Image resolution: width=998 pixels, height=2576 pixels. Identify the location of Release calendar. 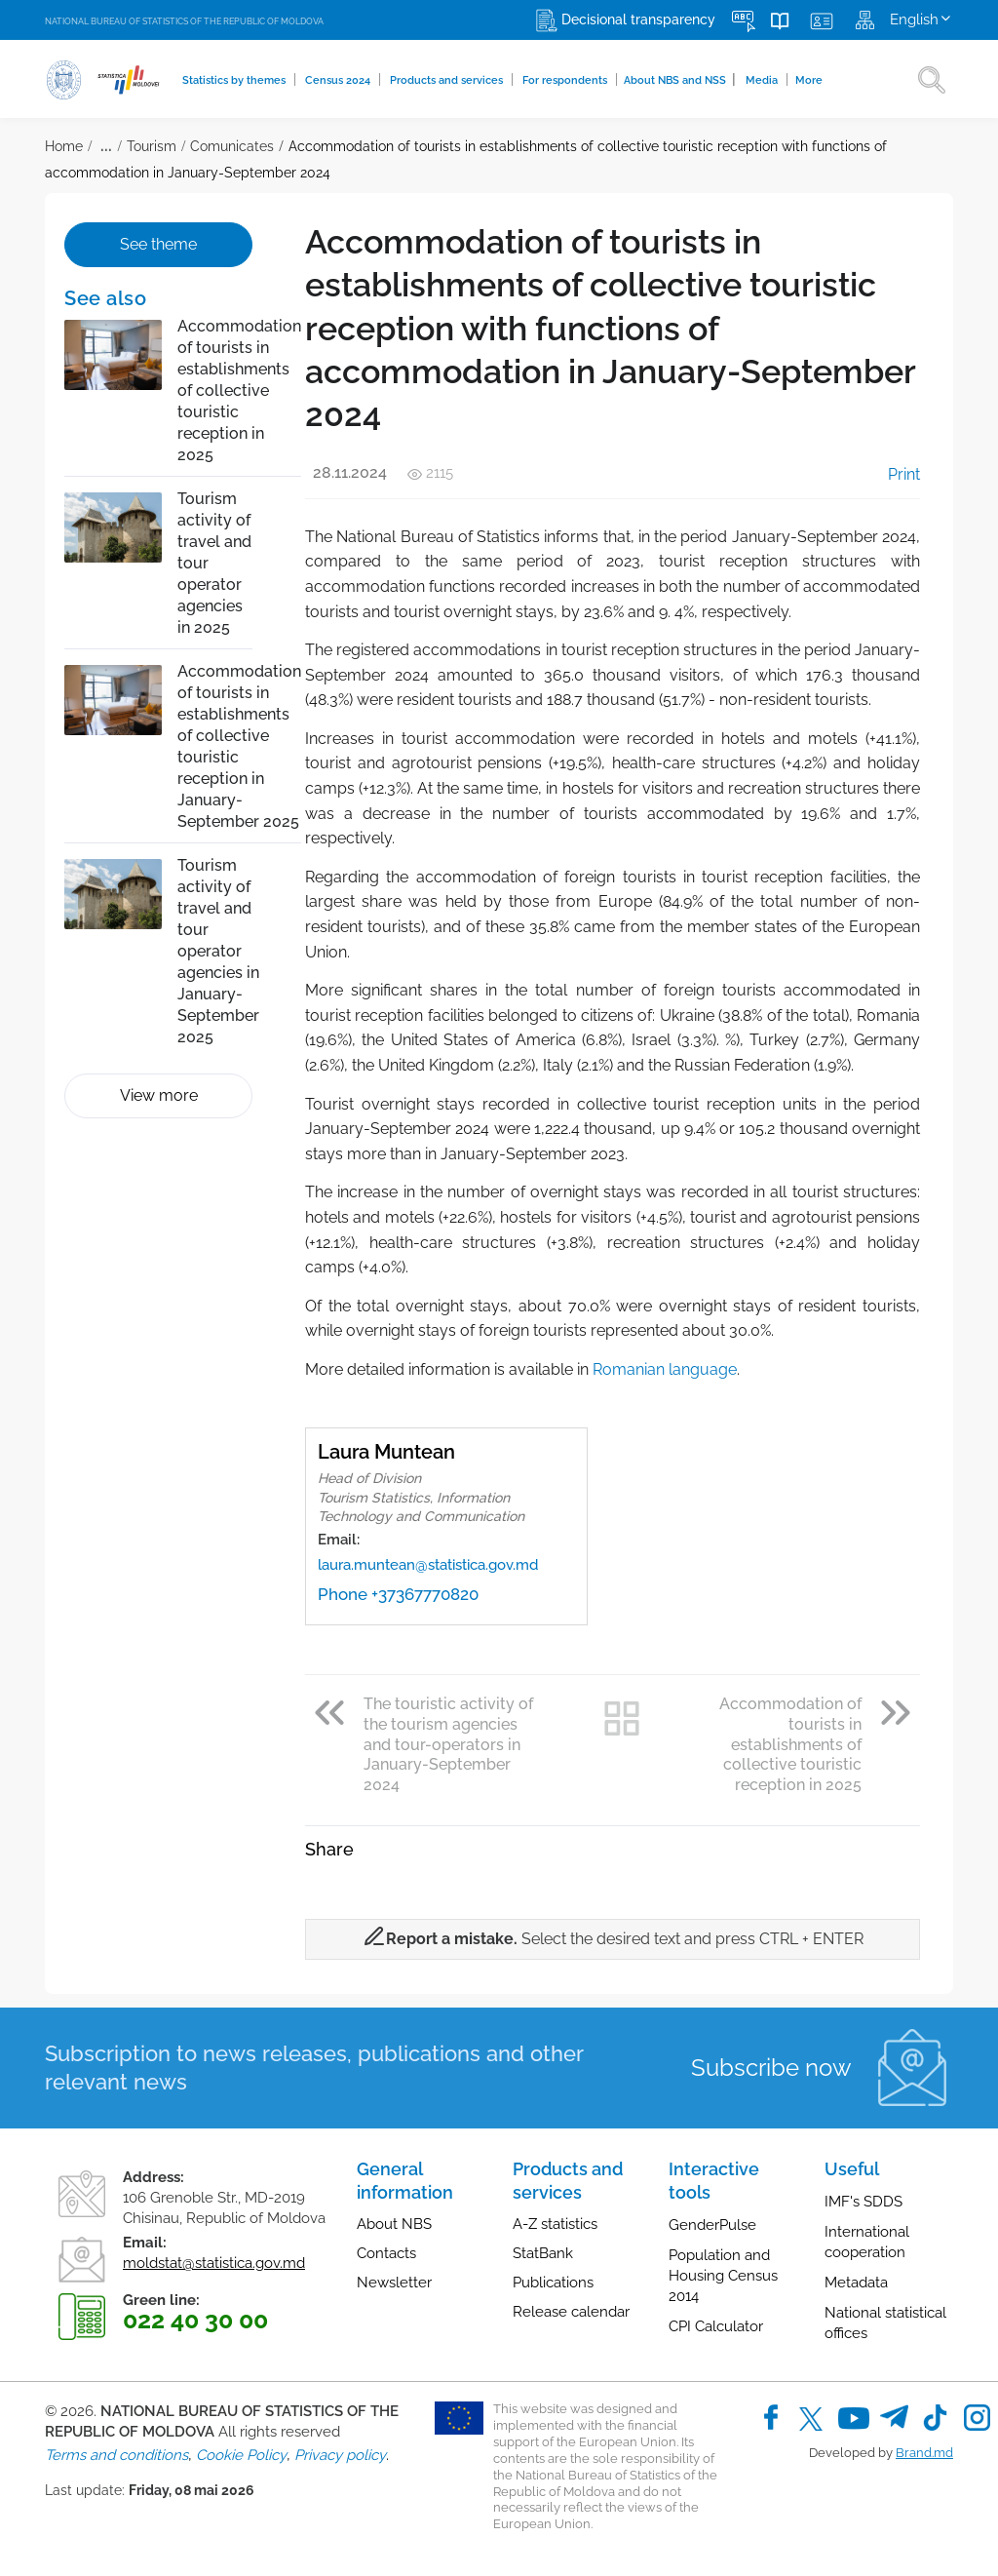
(571, 2312).